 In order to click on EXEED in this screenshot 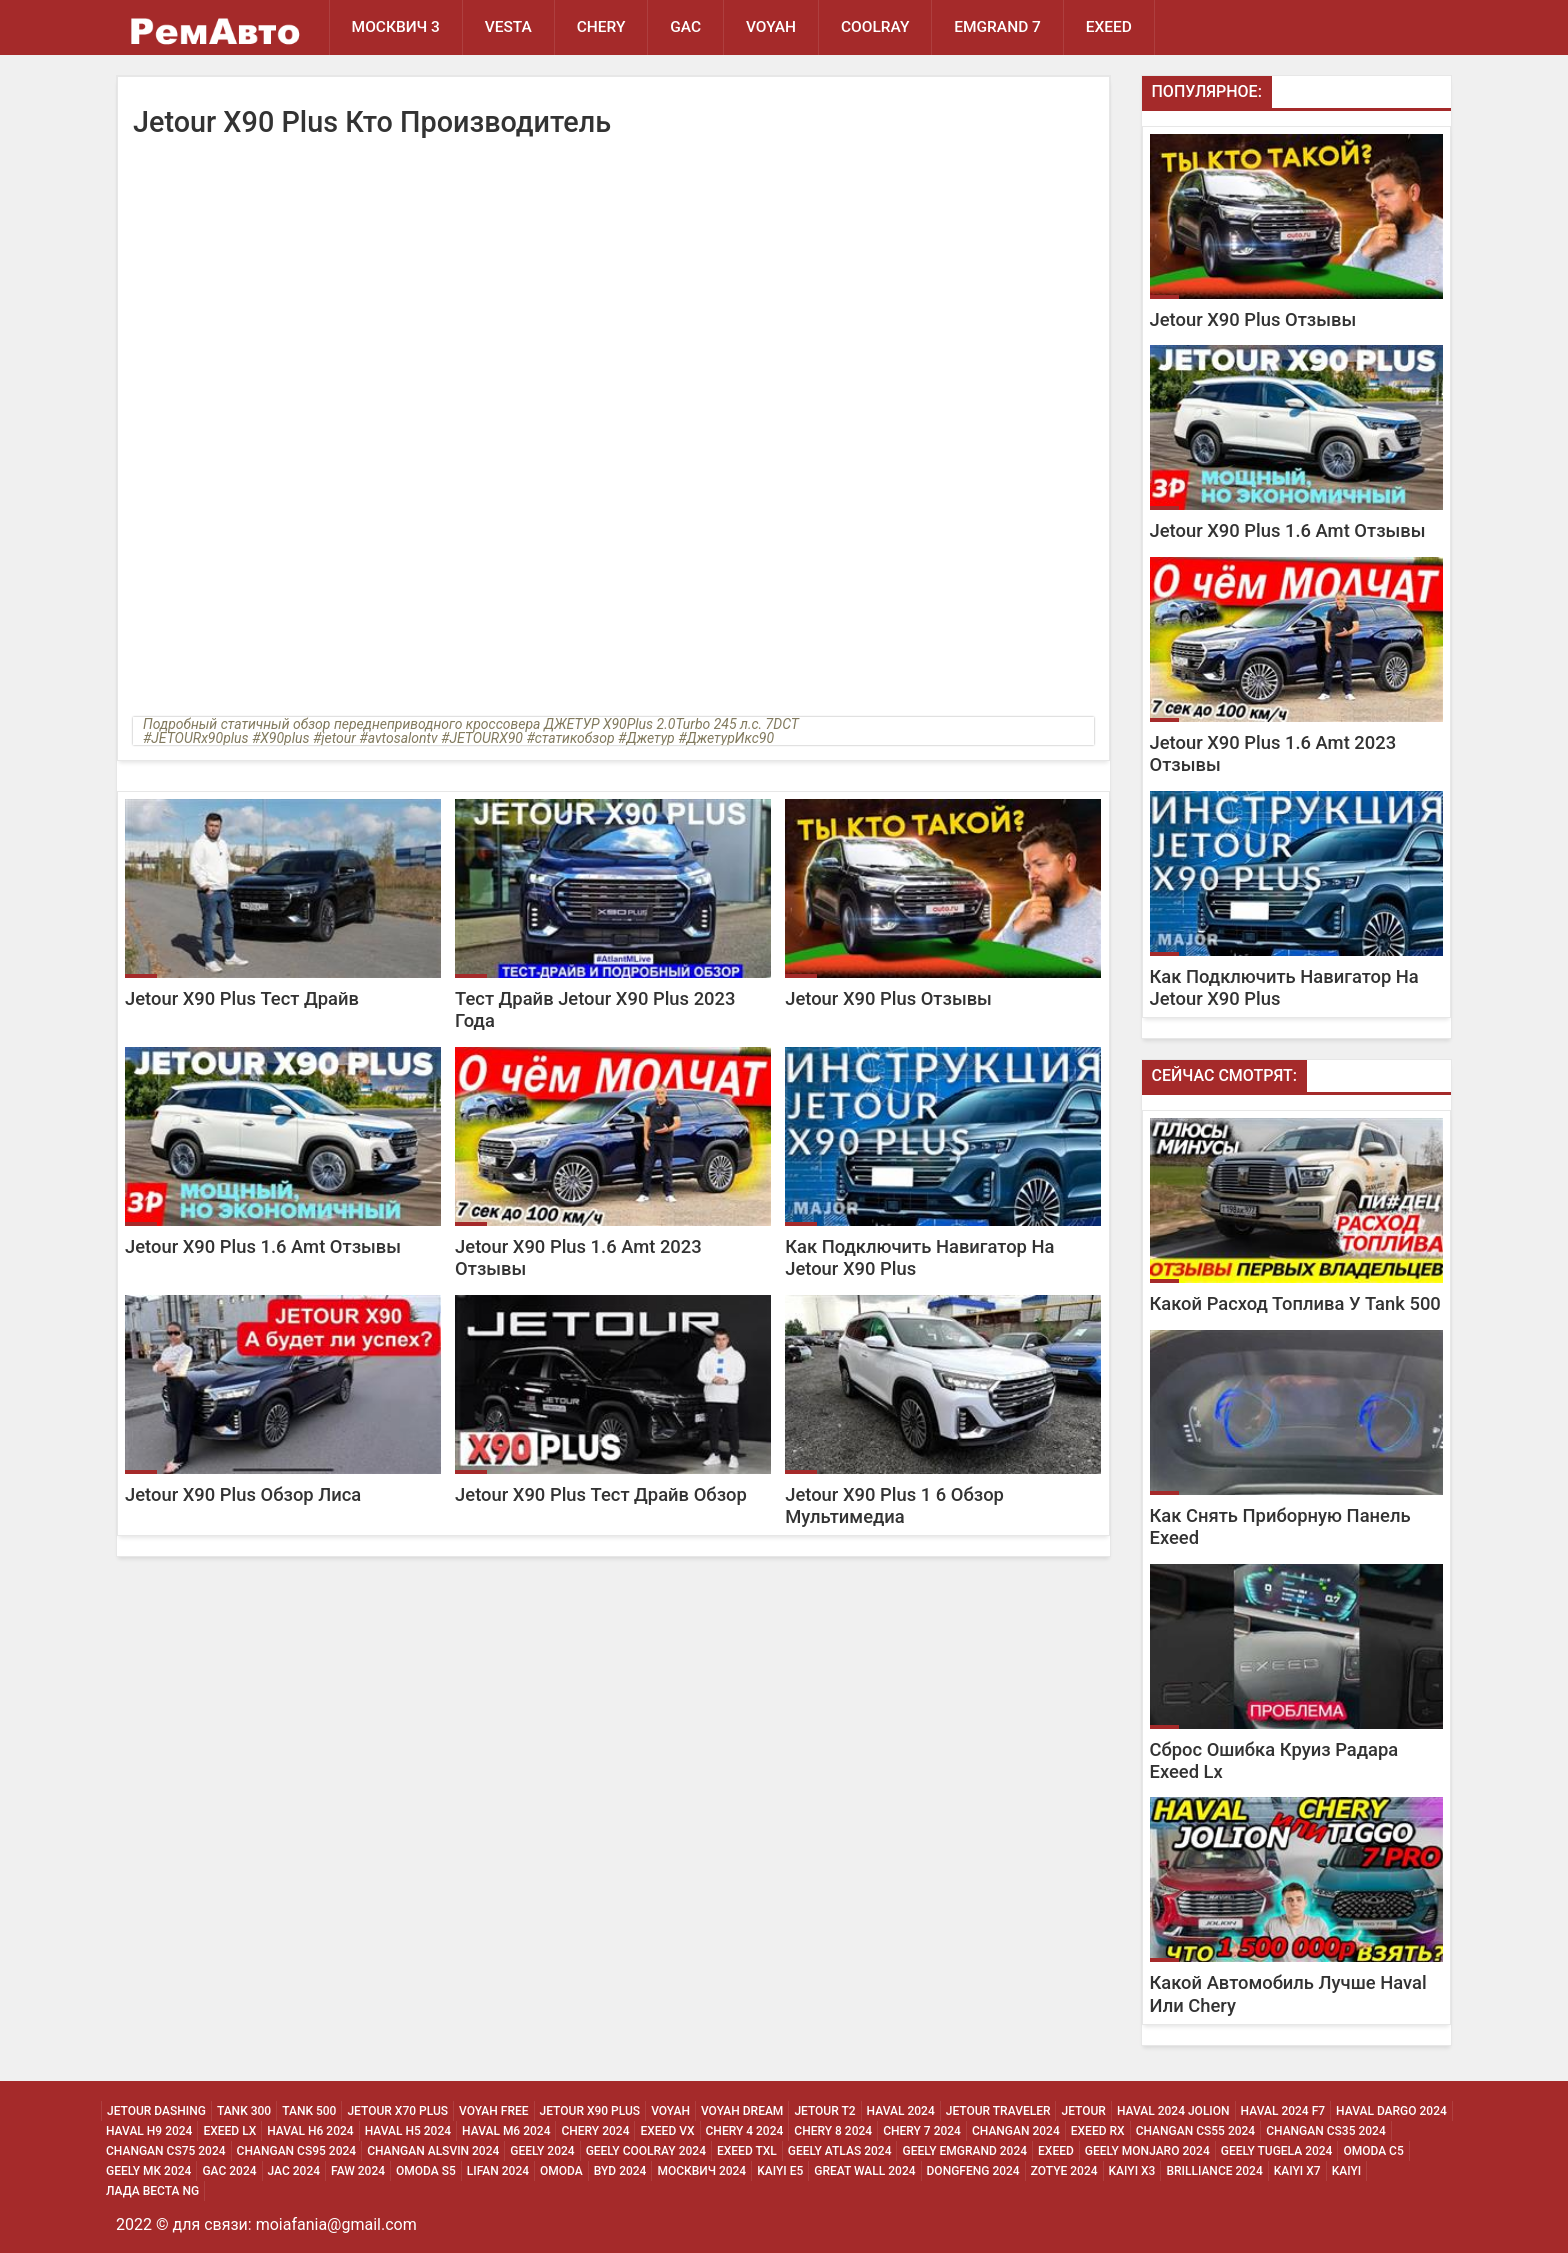, I will do `click(1110, 27)`.